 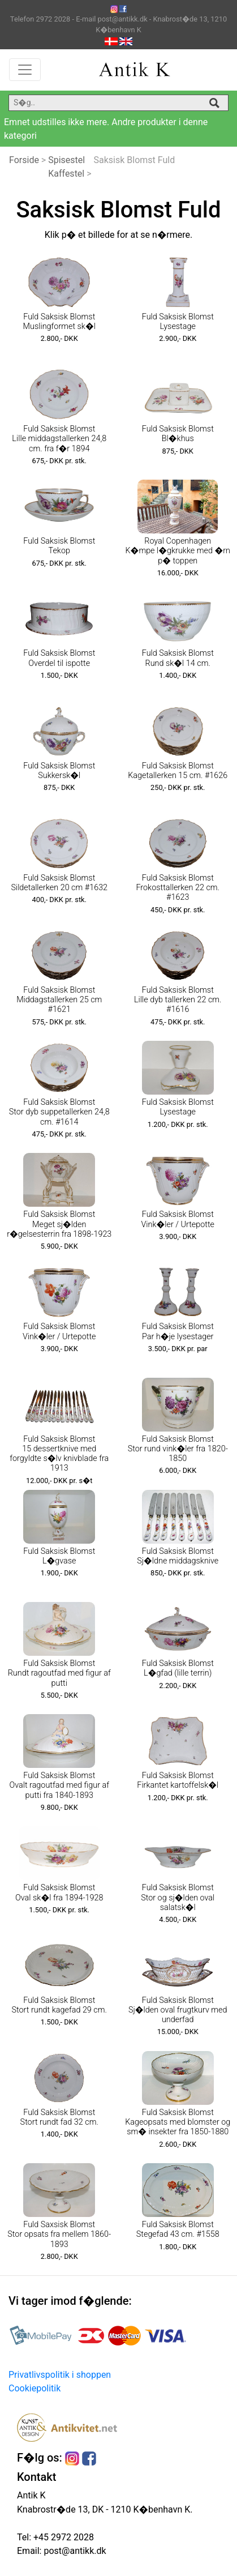 What do you see at coordinates (177, 2229) in the screenshot?
I see `Fuld Saksisk Blomst Stegefad 43 cm. #1558` at bounding box center [177, 2229].